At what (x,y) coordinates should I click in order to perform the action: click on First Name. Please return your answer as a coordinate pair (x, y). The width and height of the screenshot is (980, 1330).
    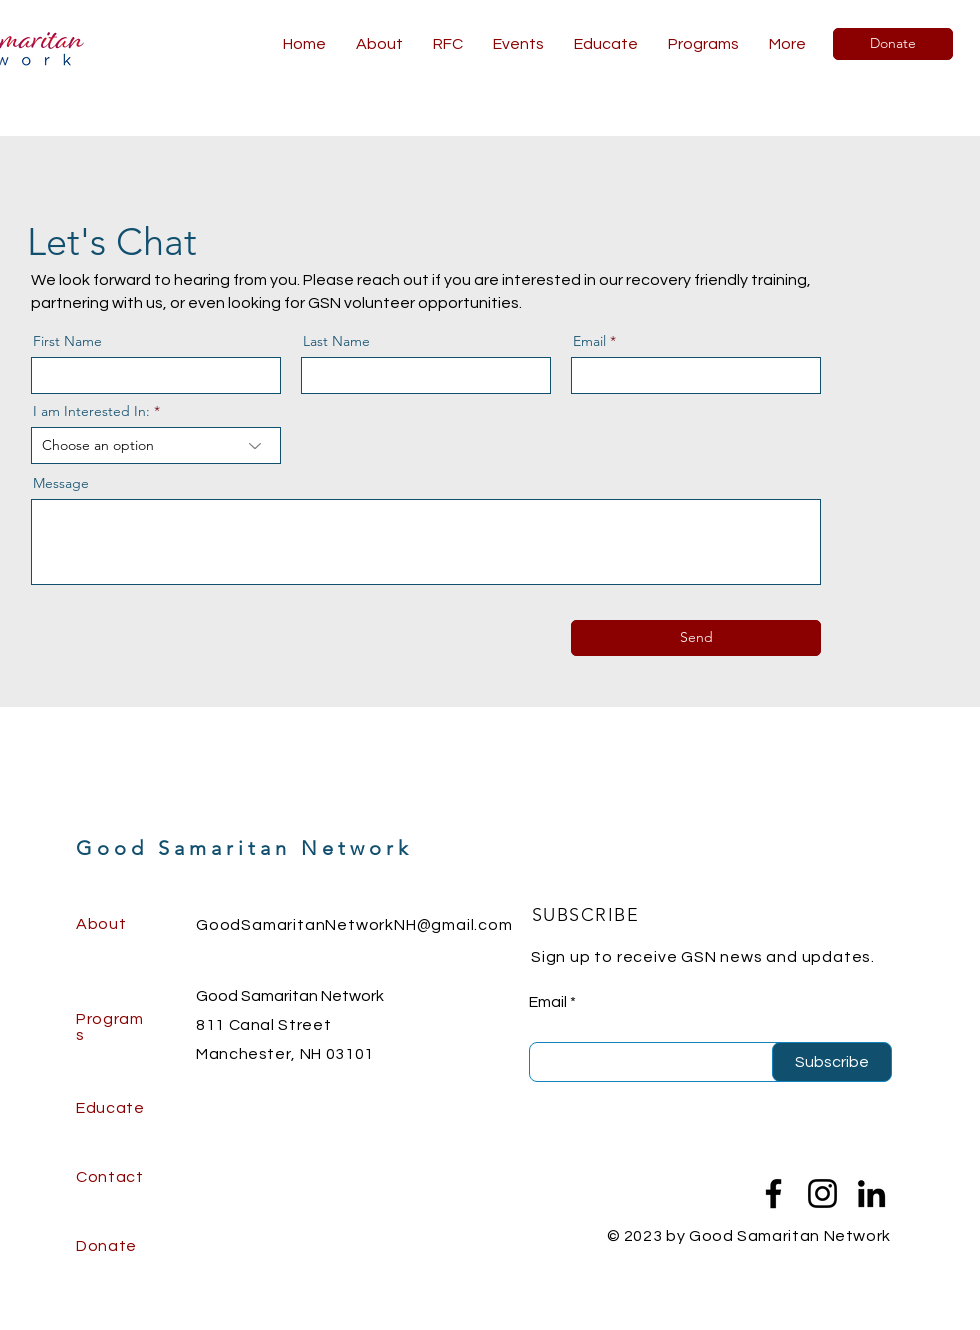
    Looking at the image, I should click on (67, 341).